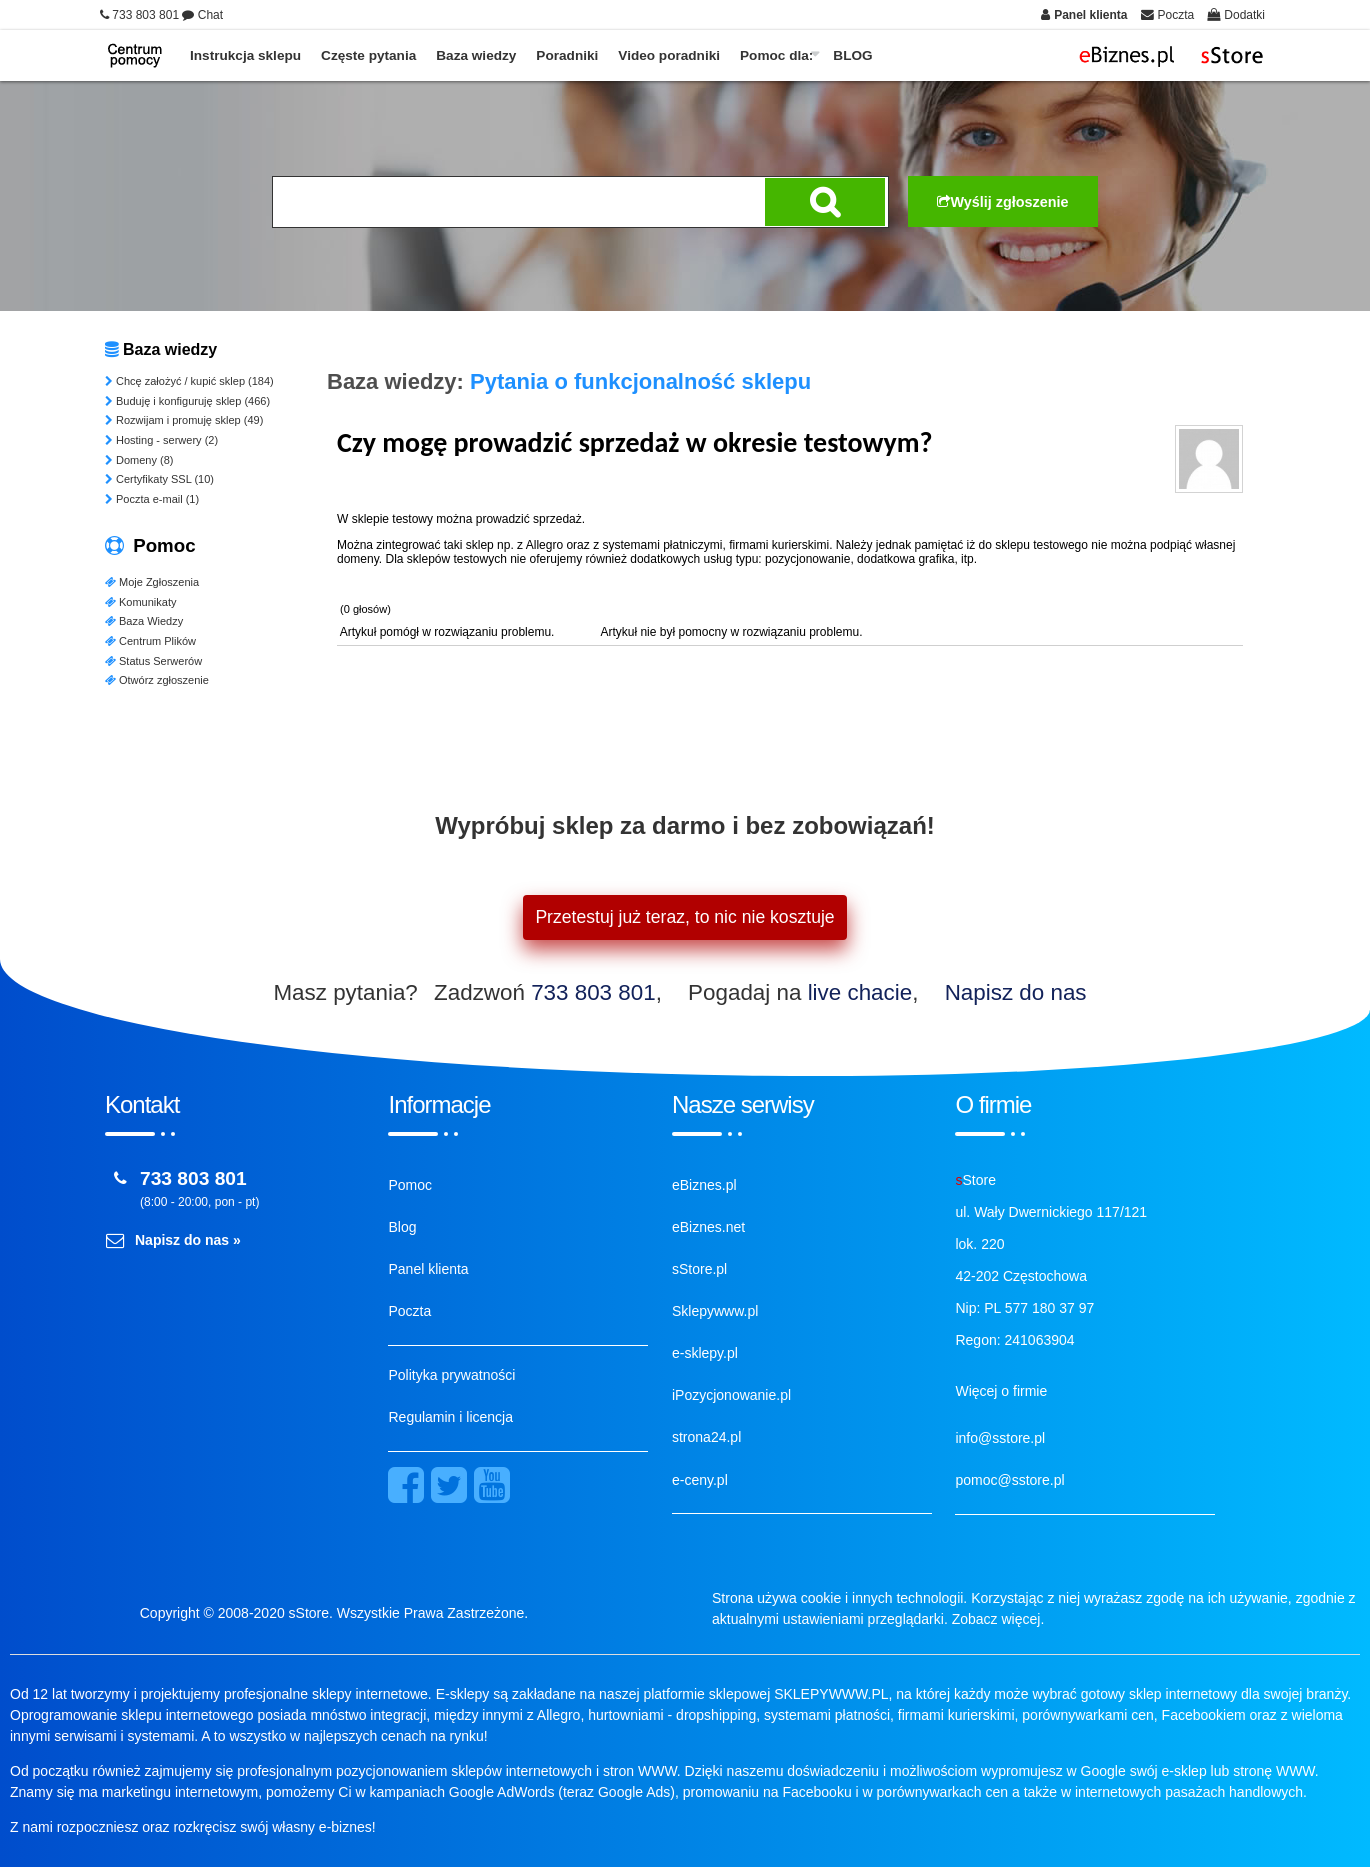 The height and width of the screenshot is (1867, 1370). What do you see at coordinates (715, 1311) in the screenshot?
I see `Sklepywww.pl` at bounding box center [715, 1311].